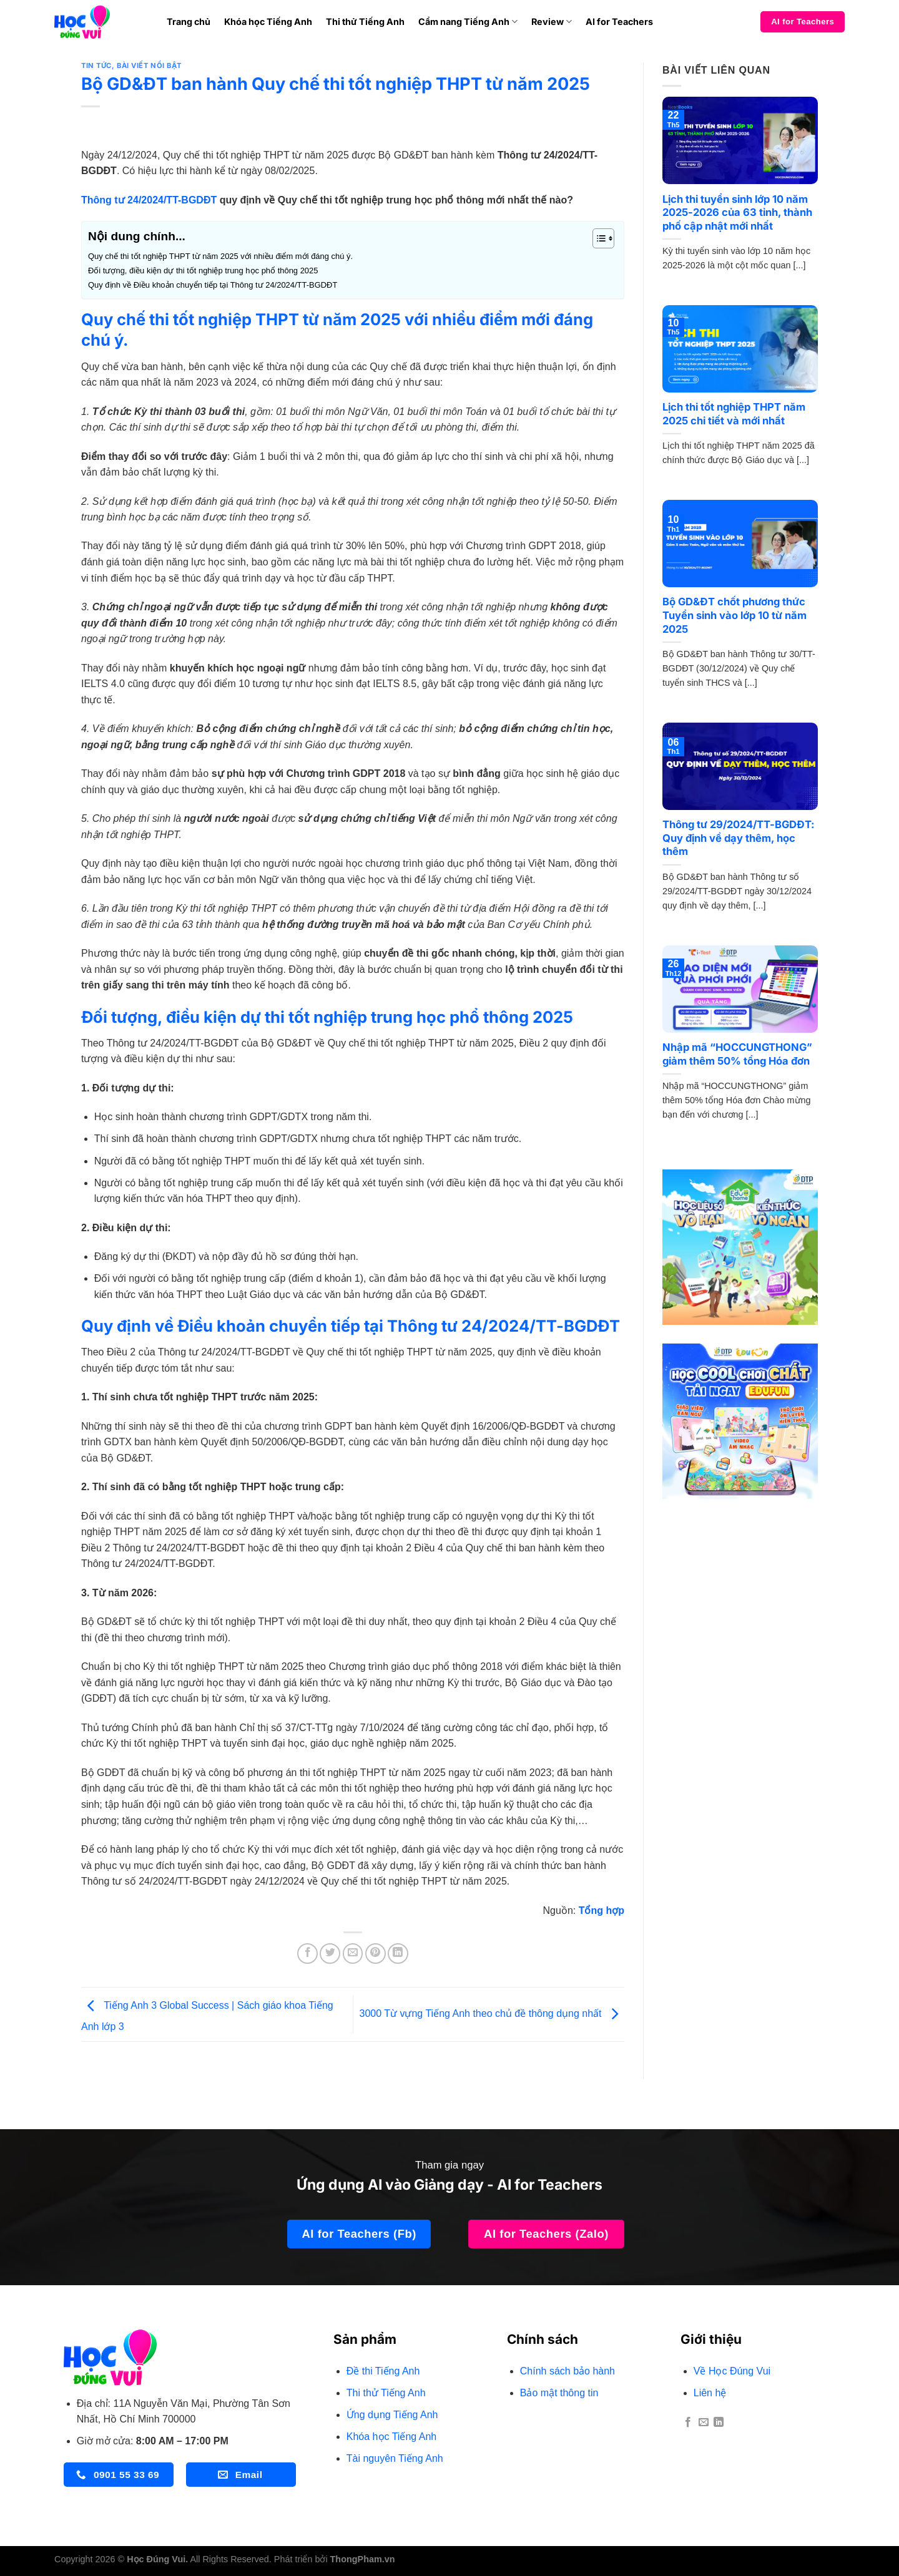  What do you see at coordinates (398, 1953) in the screenshot?
I see `[Chia sẻ trên LinkedIn]` at bounding box center [398, 1953].